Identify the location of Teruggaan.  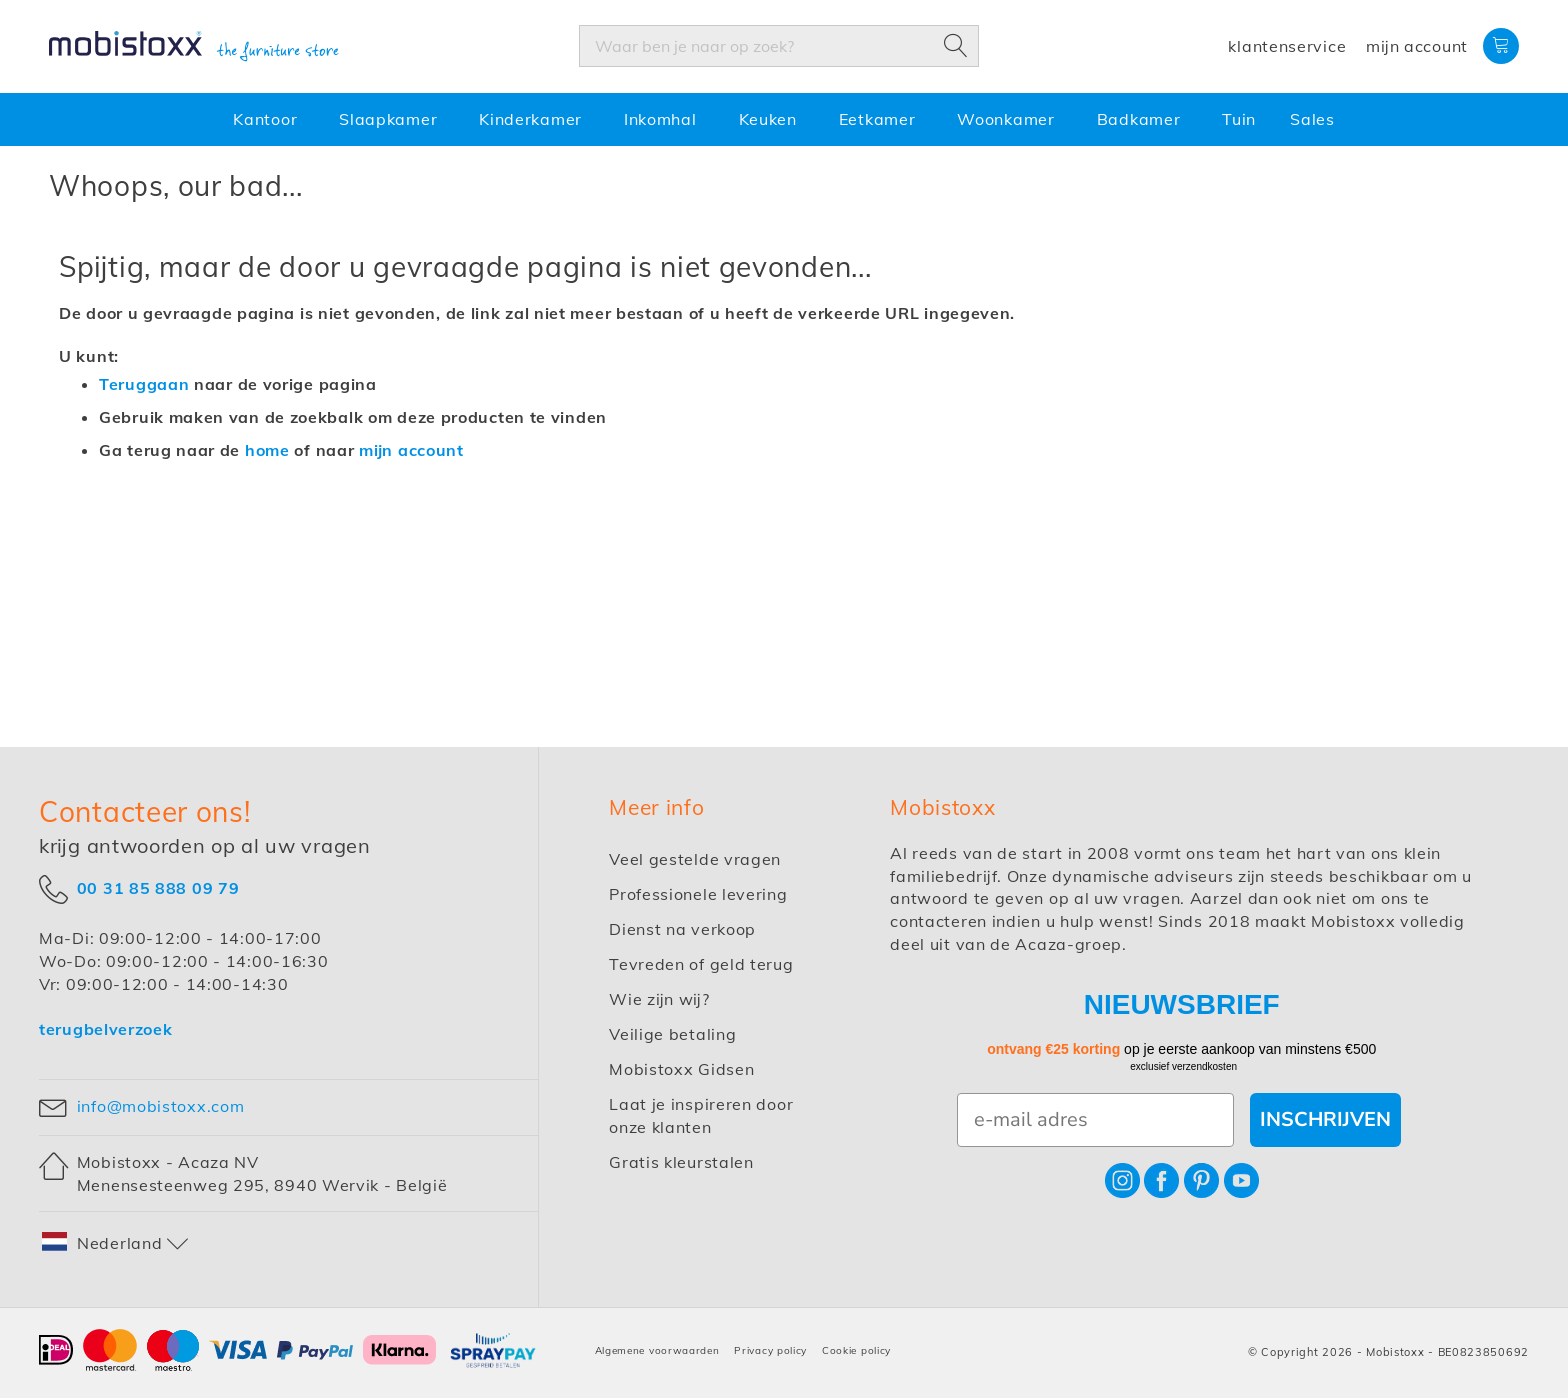
(144, 384).